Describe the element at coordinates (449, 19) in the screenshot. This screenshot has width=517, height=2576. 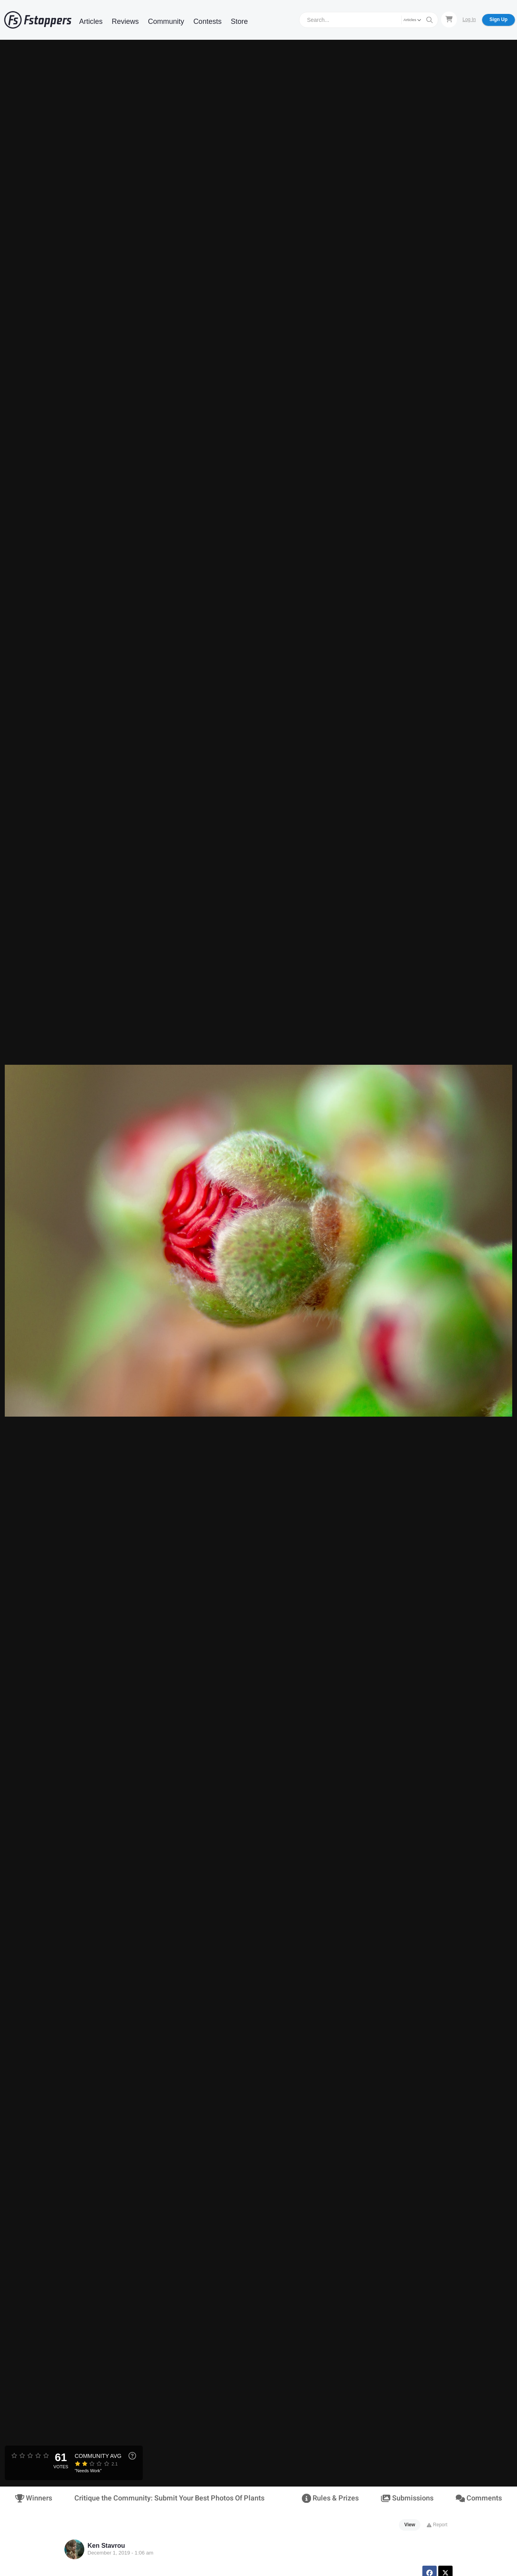
I see `[Shopping Cart]` at that location.